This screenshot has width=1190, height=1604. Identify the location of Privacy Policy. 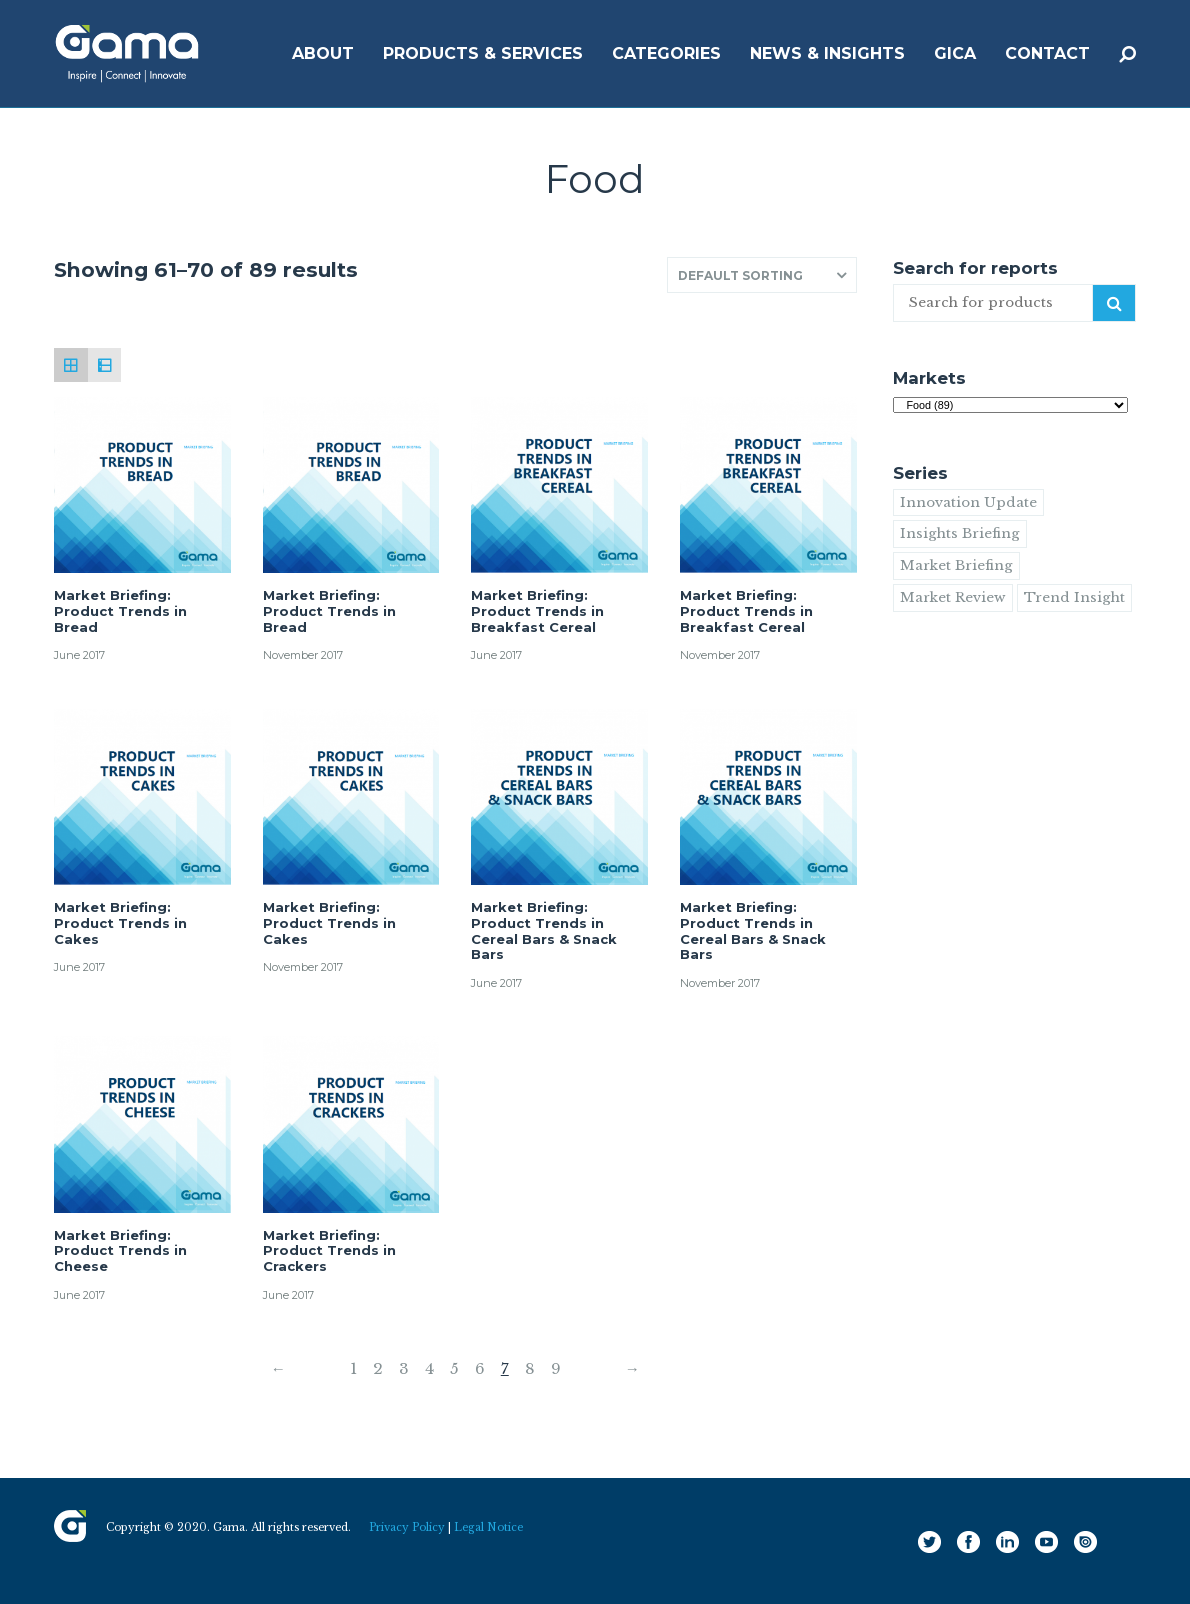
(407, 1527).